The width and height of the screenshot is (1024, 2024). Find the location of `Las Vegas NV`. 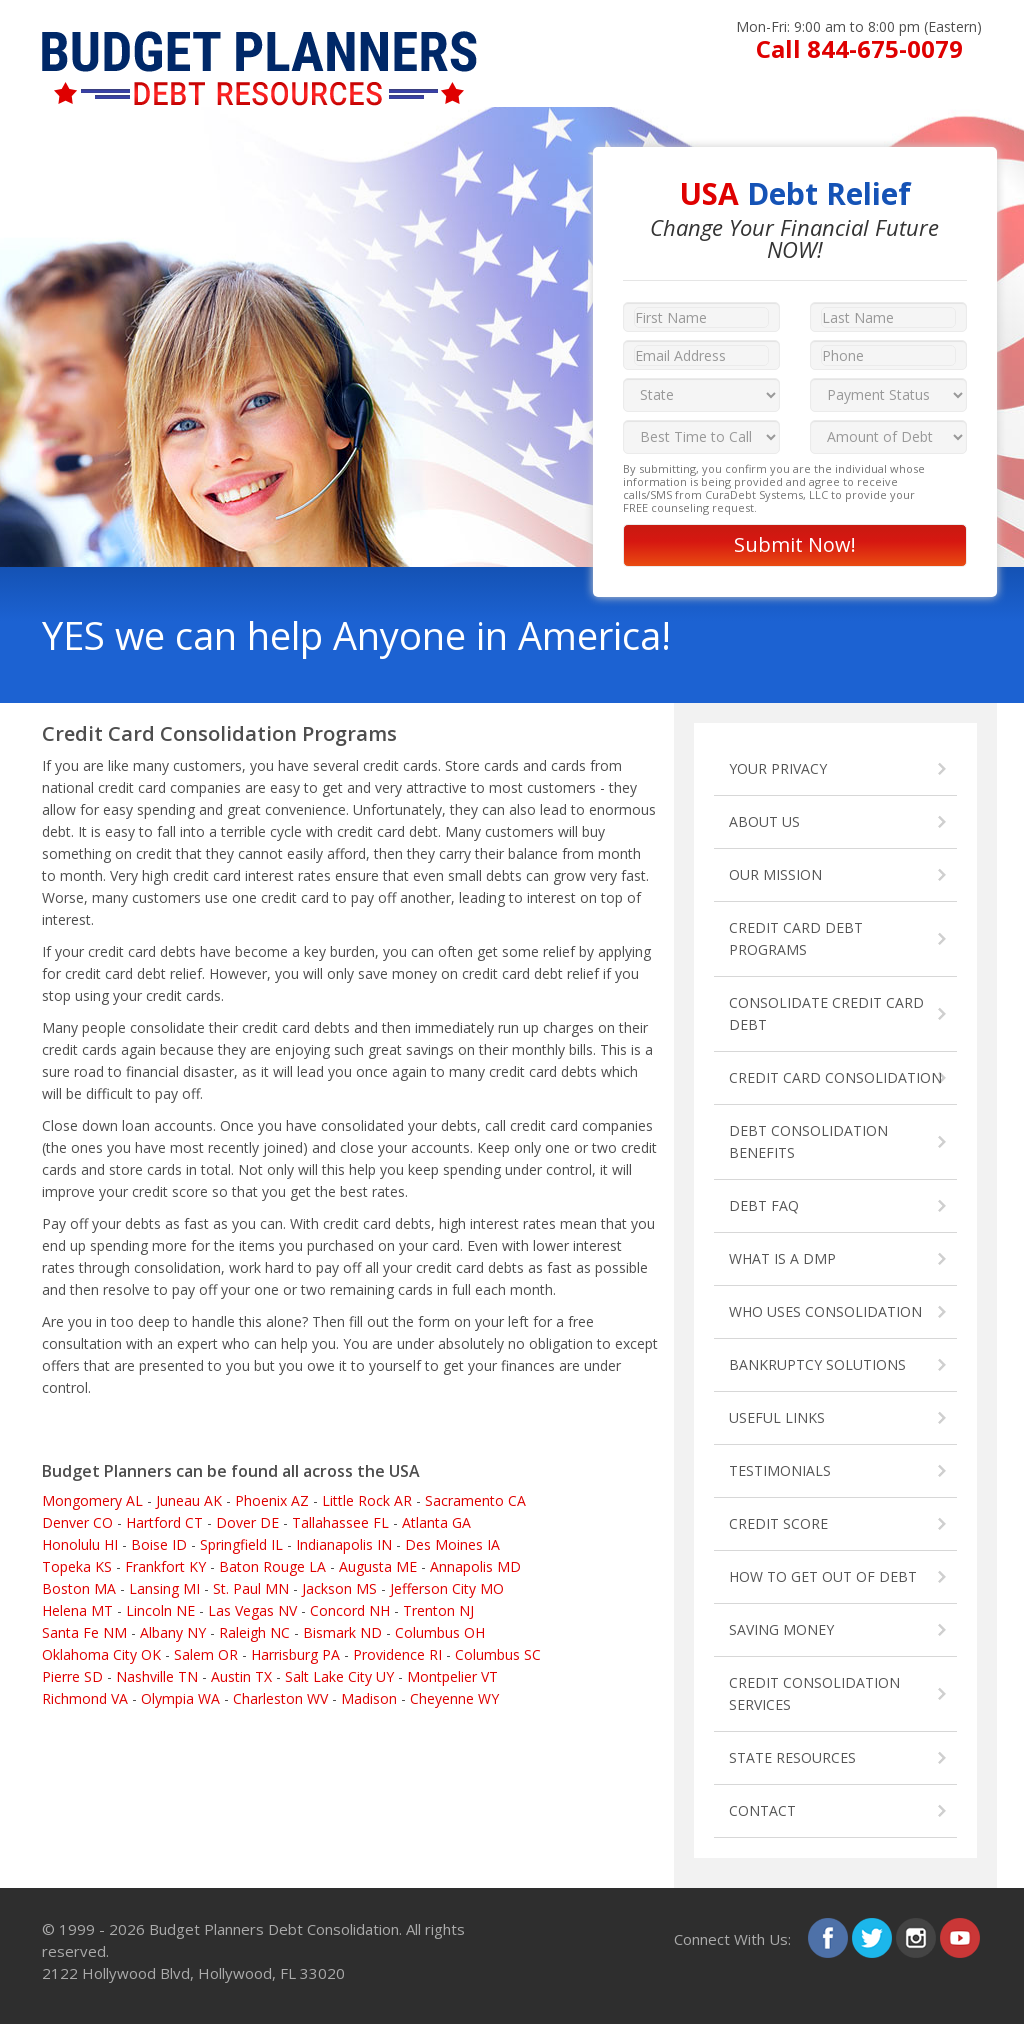

Las Vegas NV is located at coordinates (252, 1610).